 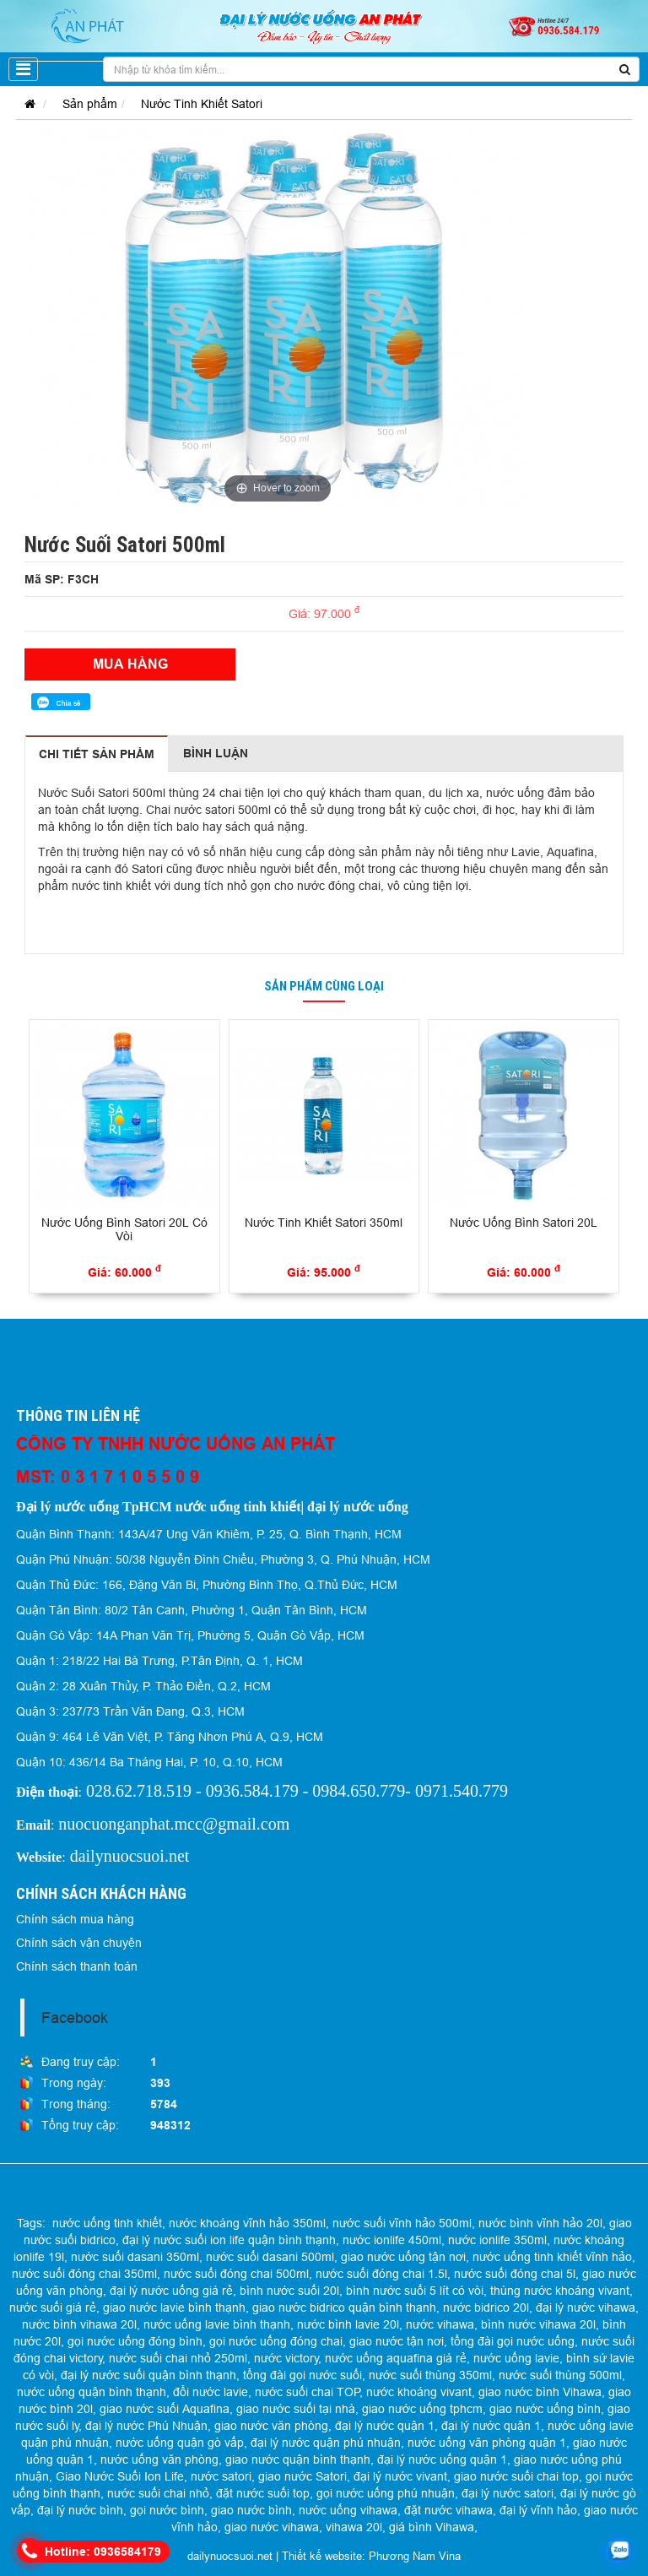 What do you see at coordinates (302, 2476) in the screenshot?
I see `giao nước Satori` at bounding box center [302, 2476].